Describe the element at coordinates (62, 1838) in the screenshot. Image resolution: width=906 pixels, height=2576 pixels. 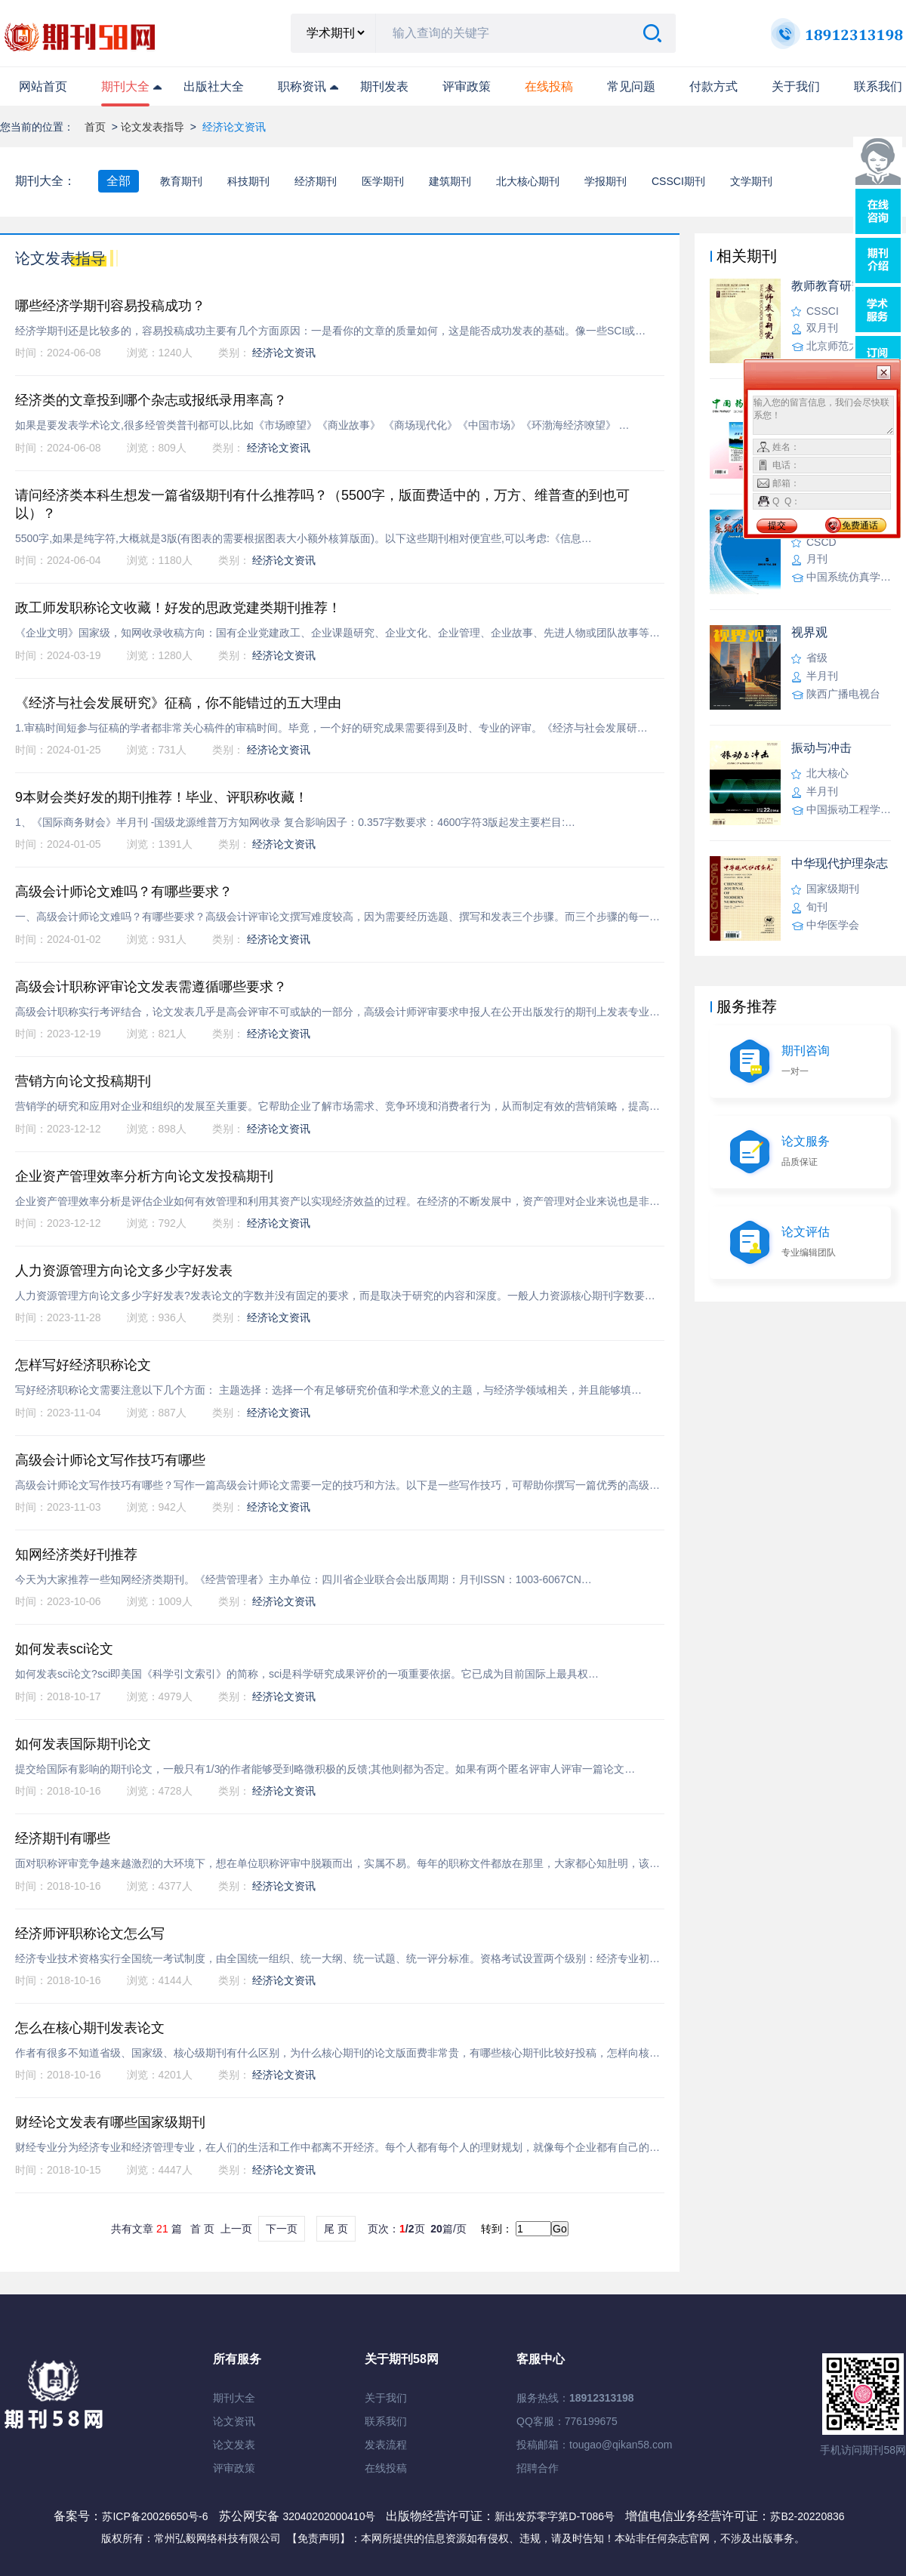
I see `经济期刊有哪些` at that location.